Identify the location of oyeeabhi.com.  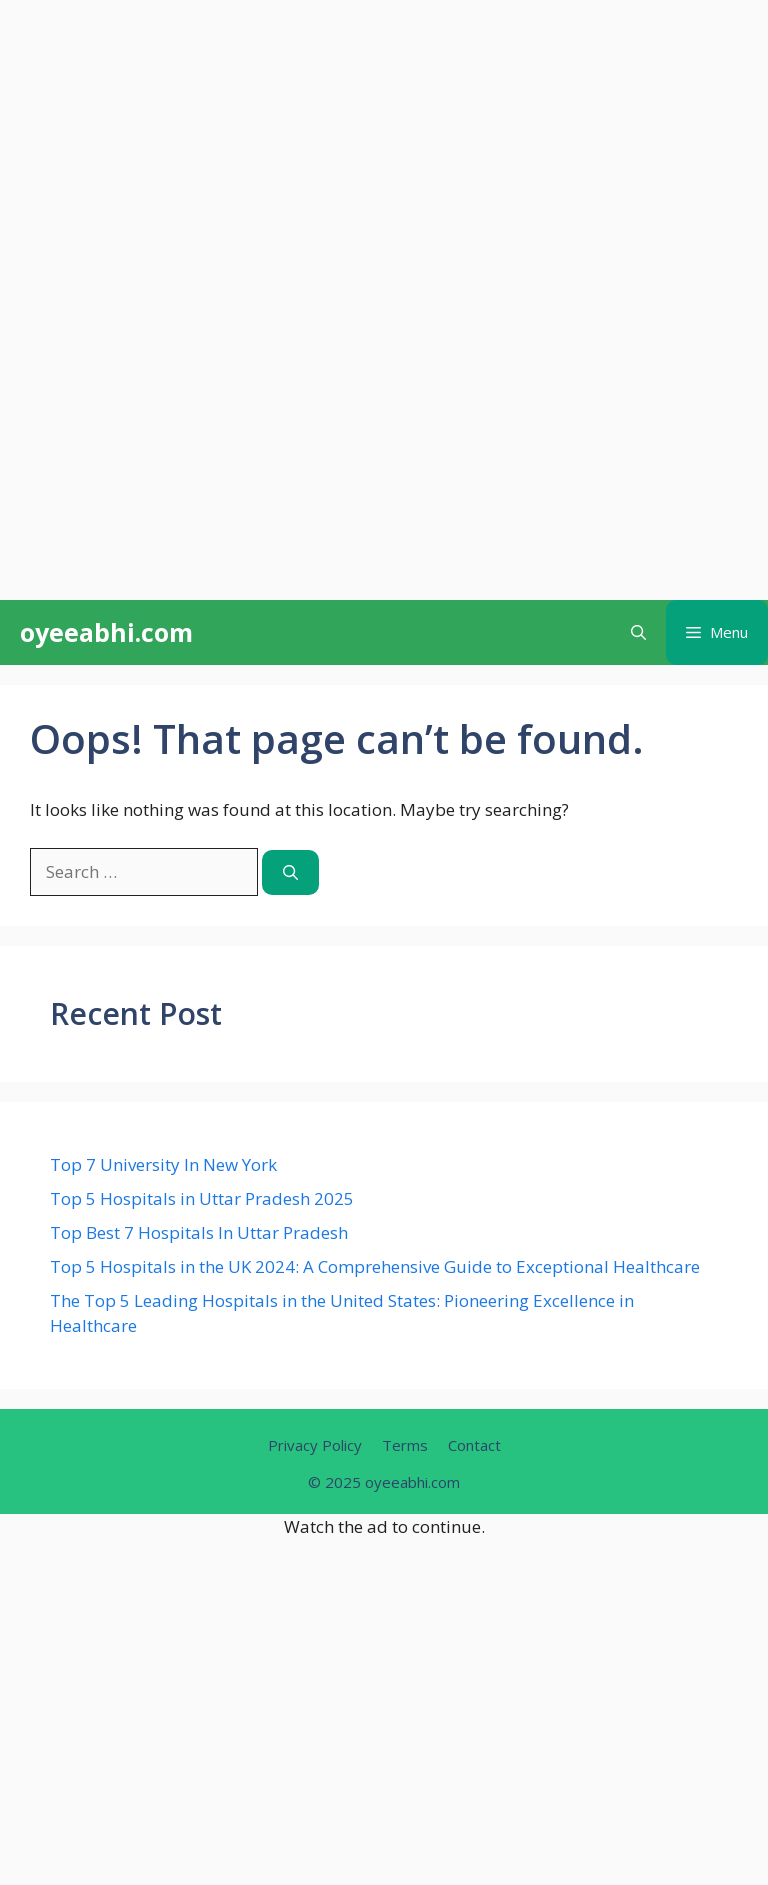
(106, 632).